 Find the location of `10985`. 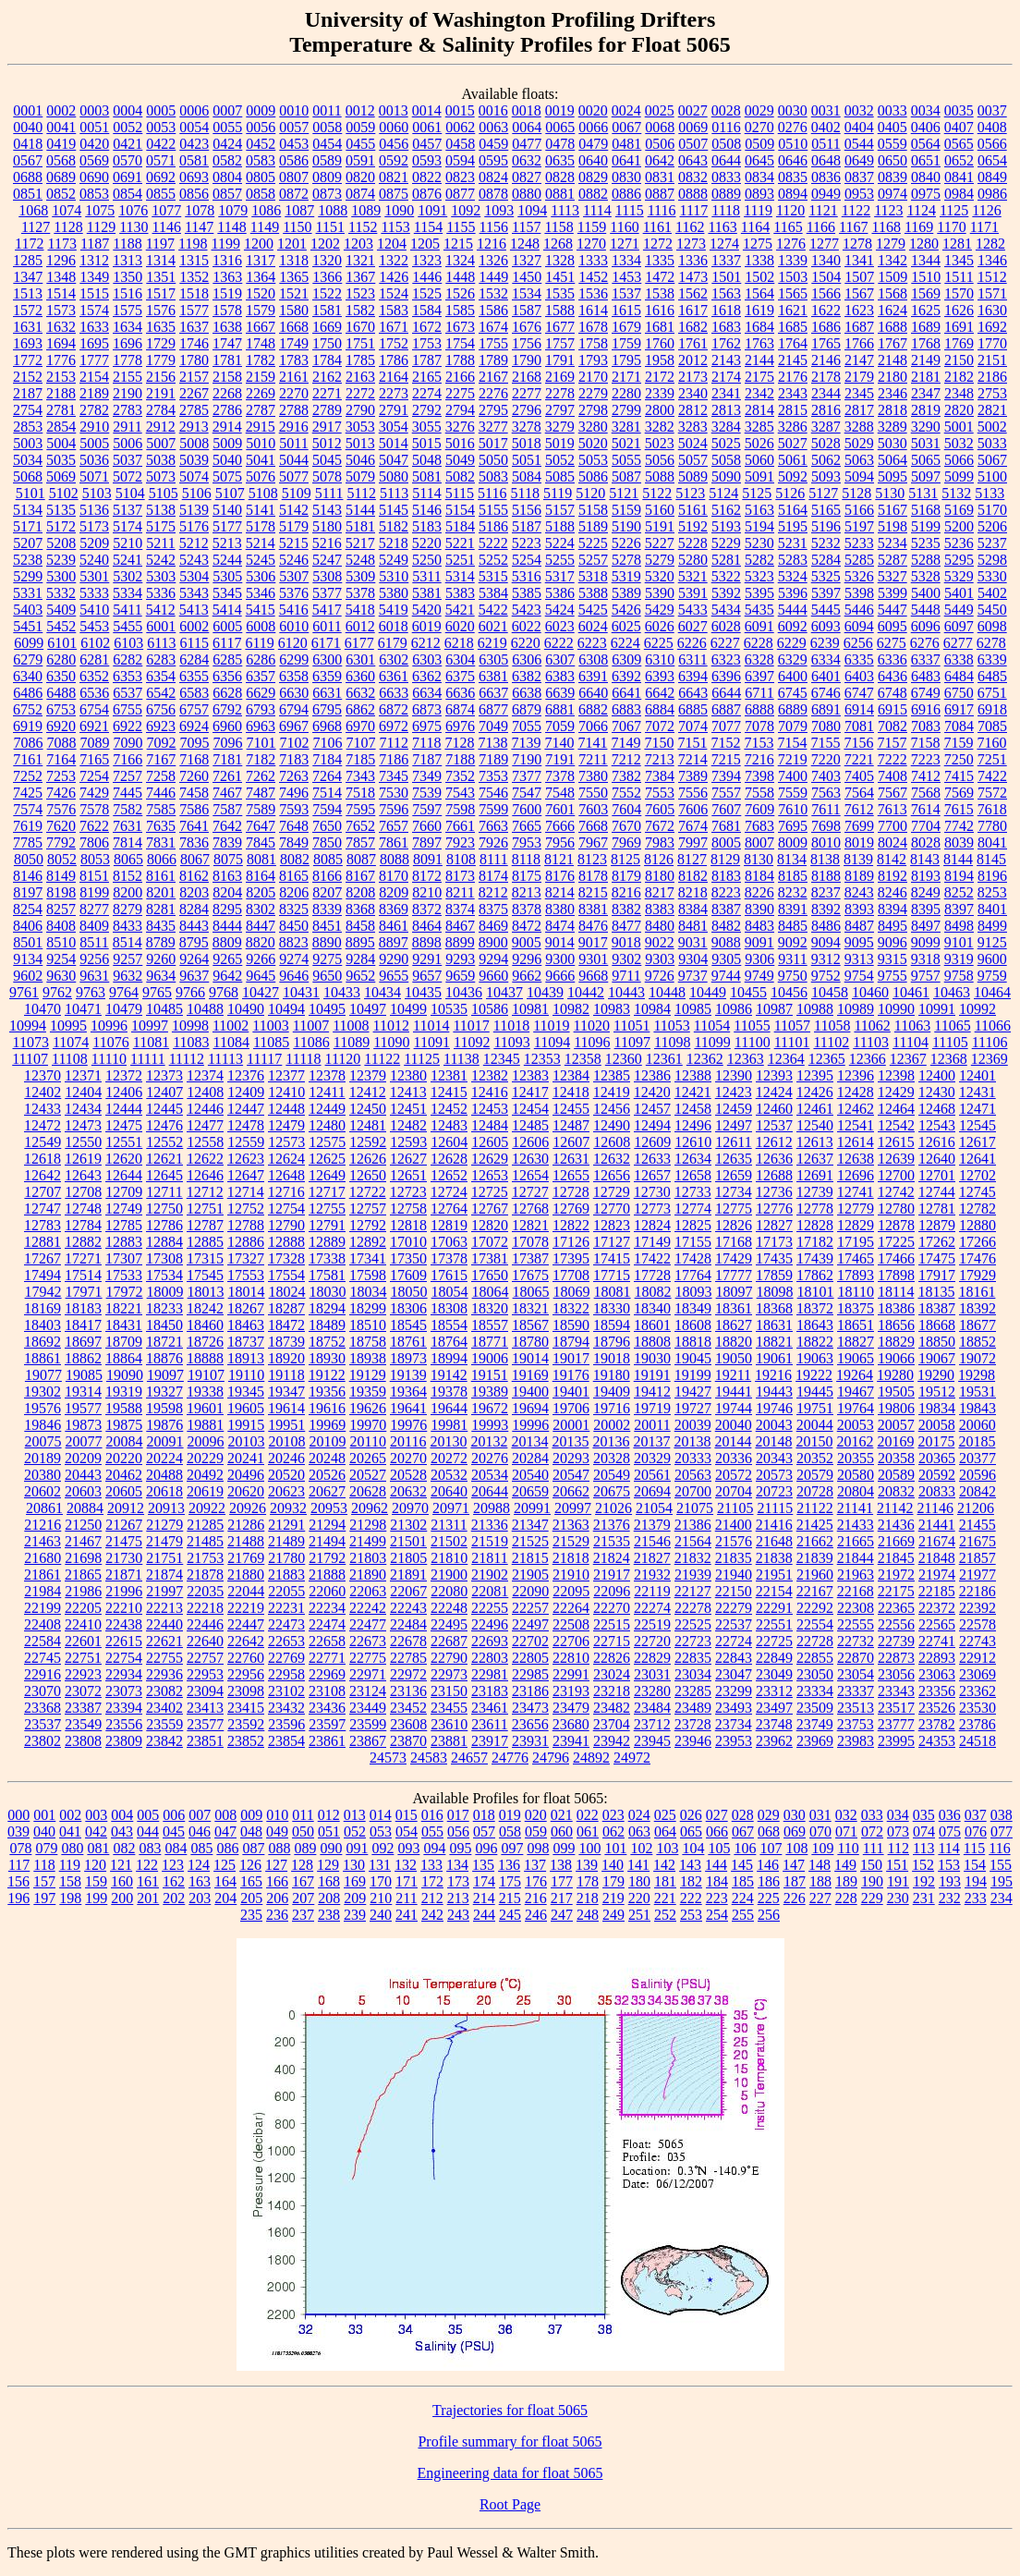

10985 is located at coordinates (692, 1009).